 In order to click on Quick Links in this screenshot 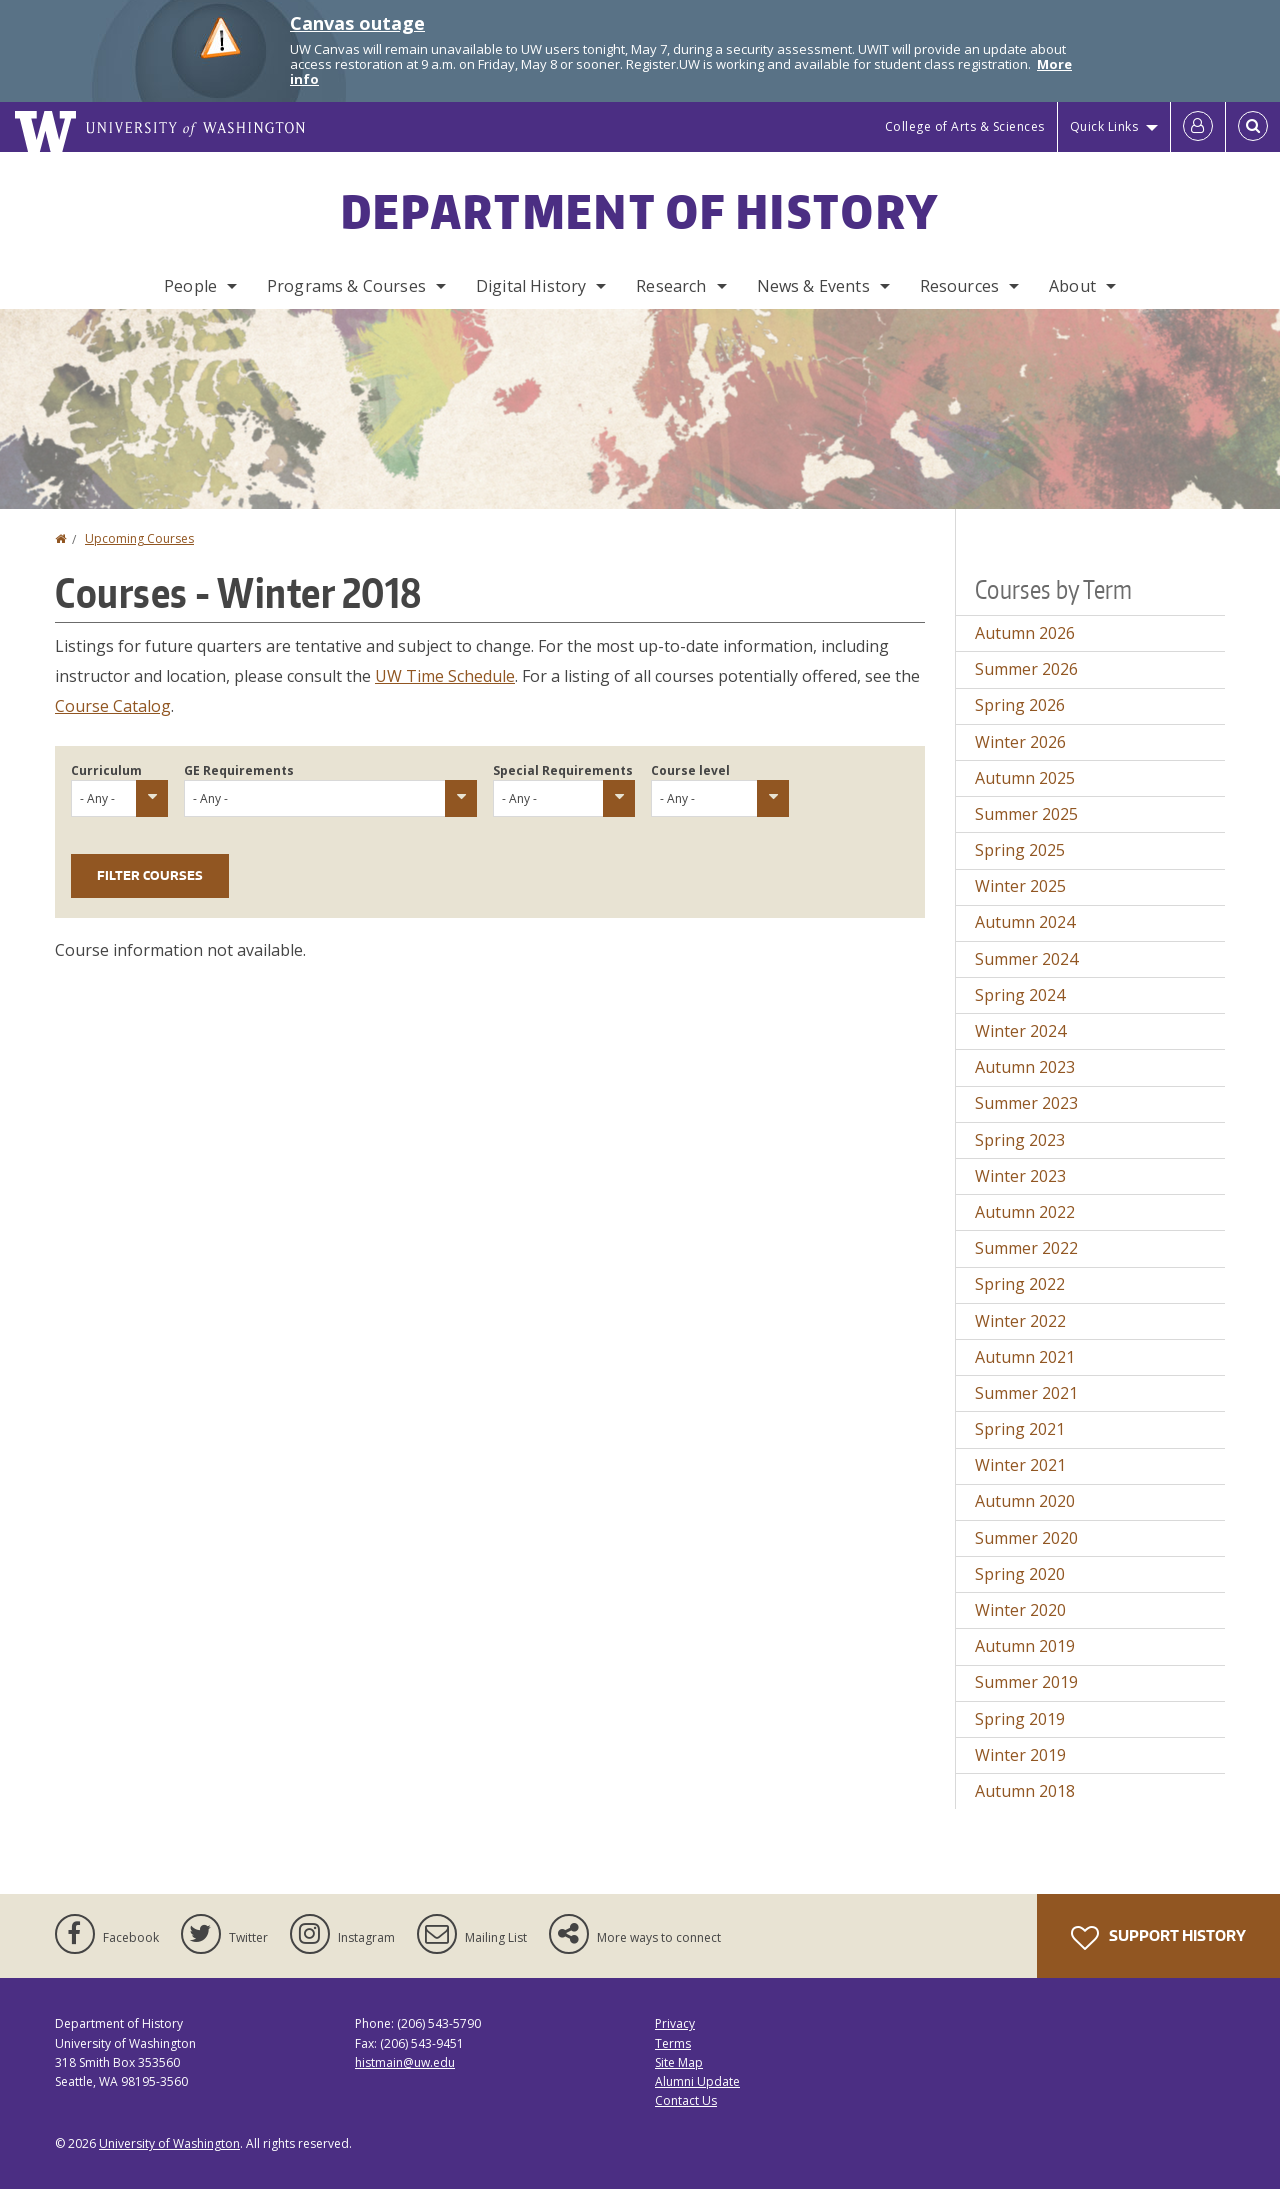, I will do `click(1104, 126)`.